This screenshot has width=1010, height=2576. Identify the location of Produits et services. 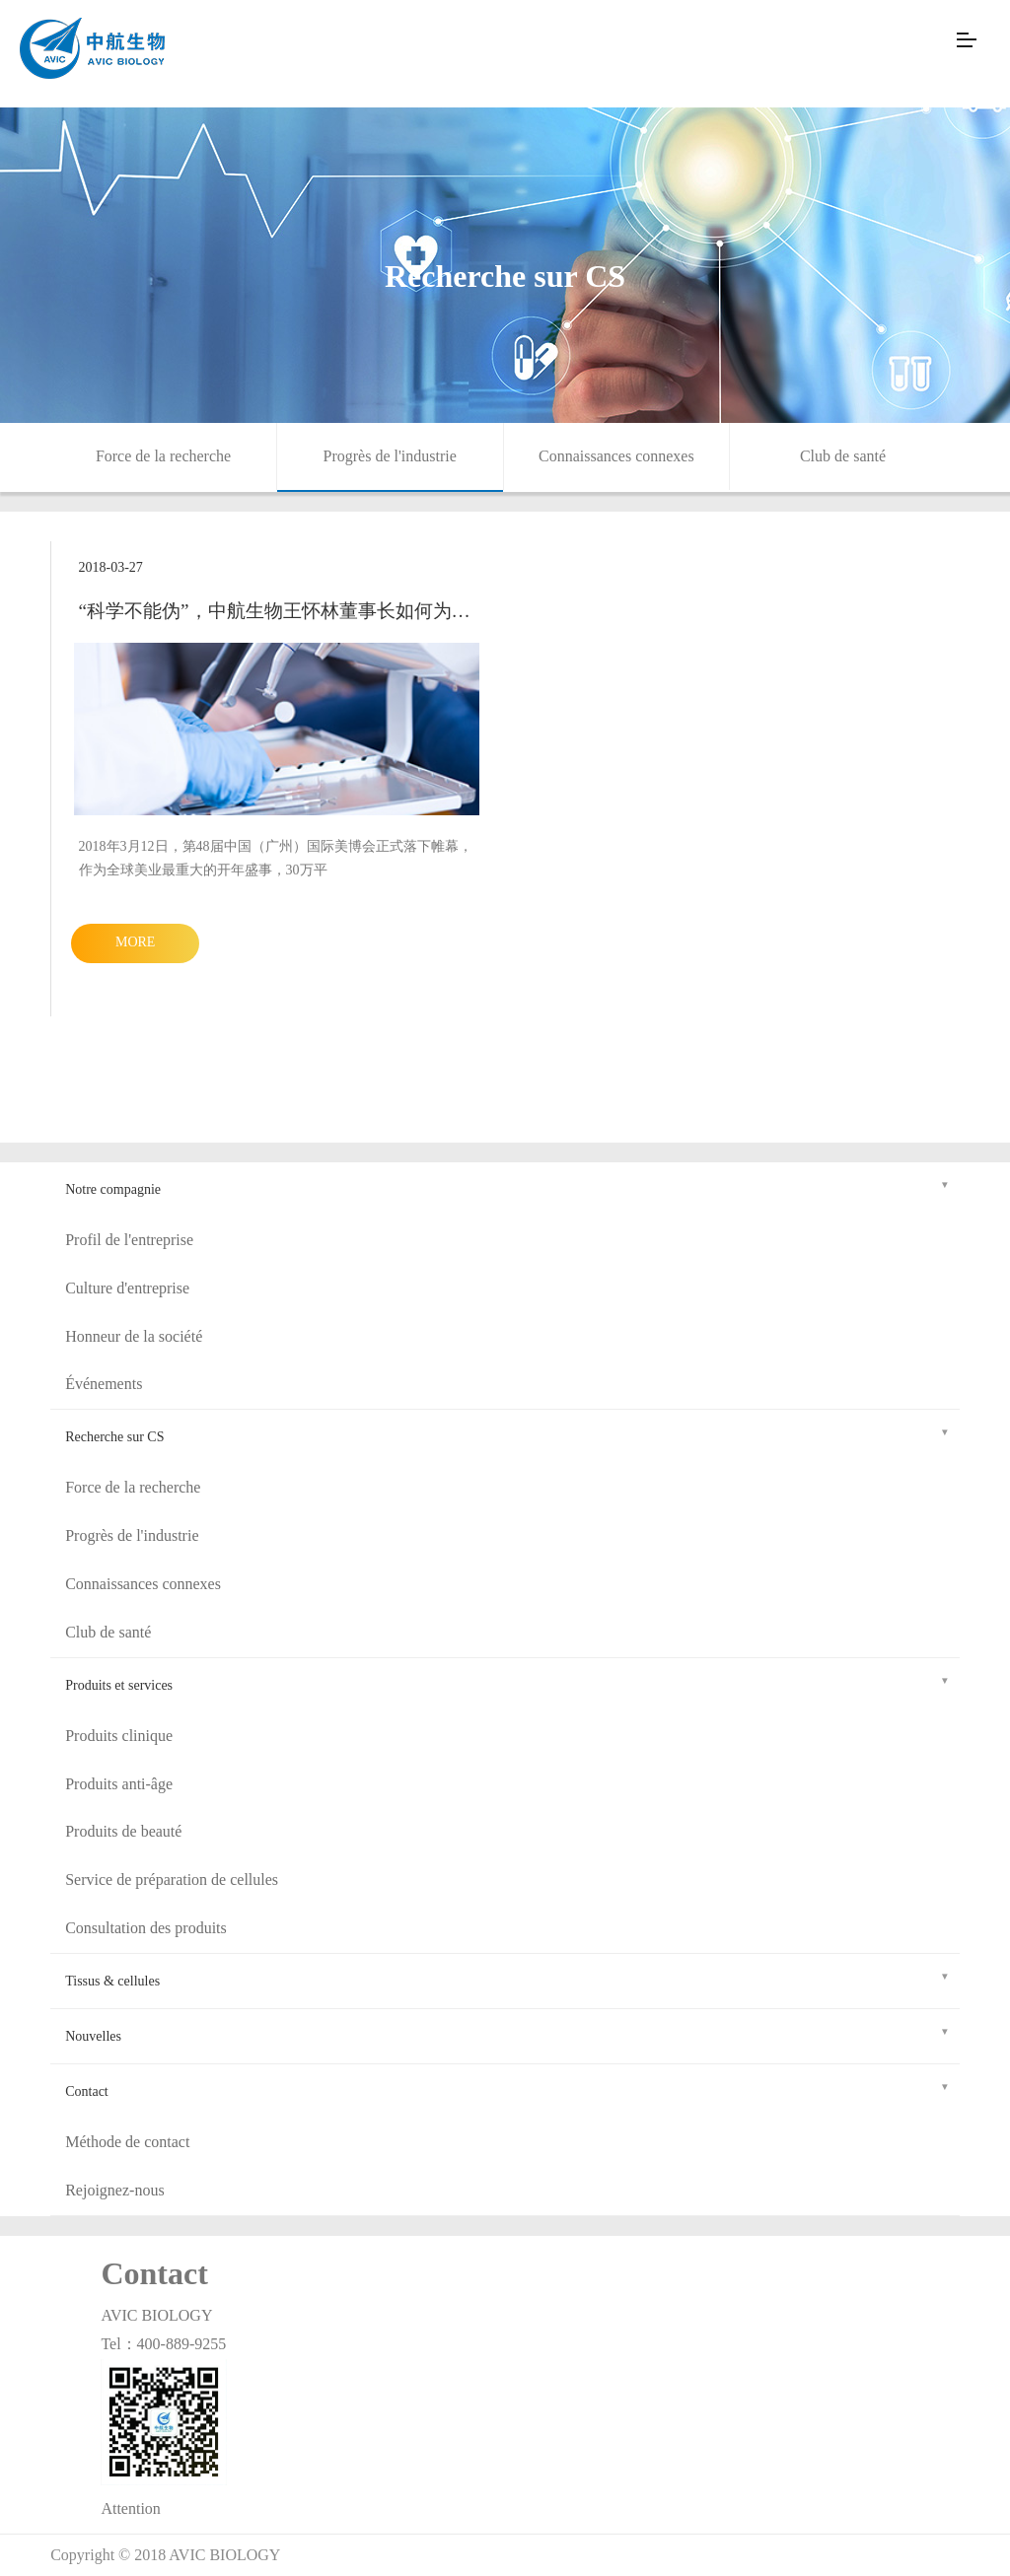
(507, 1682).